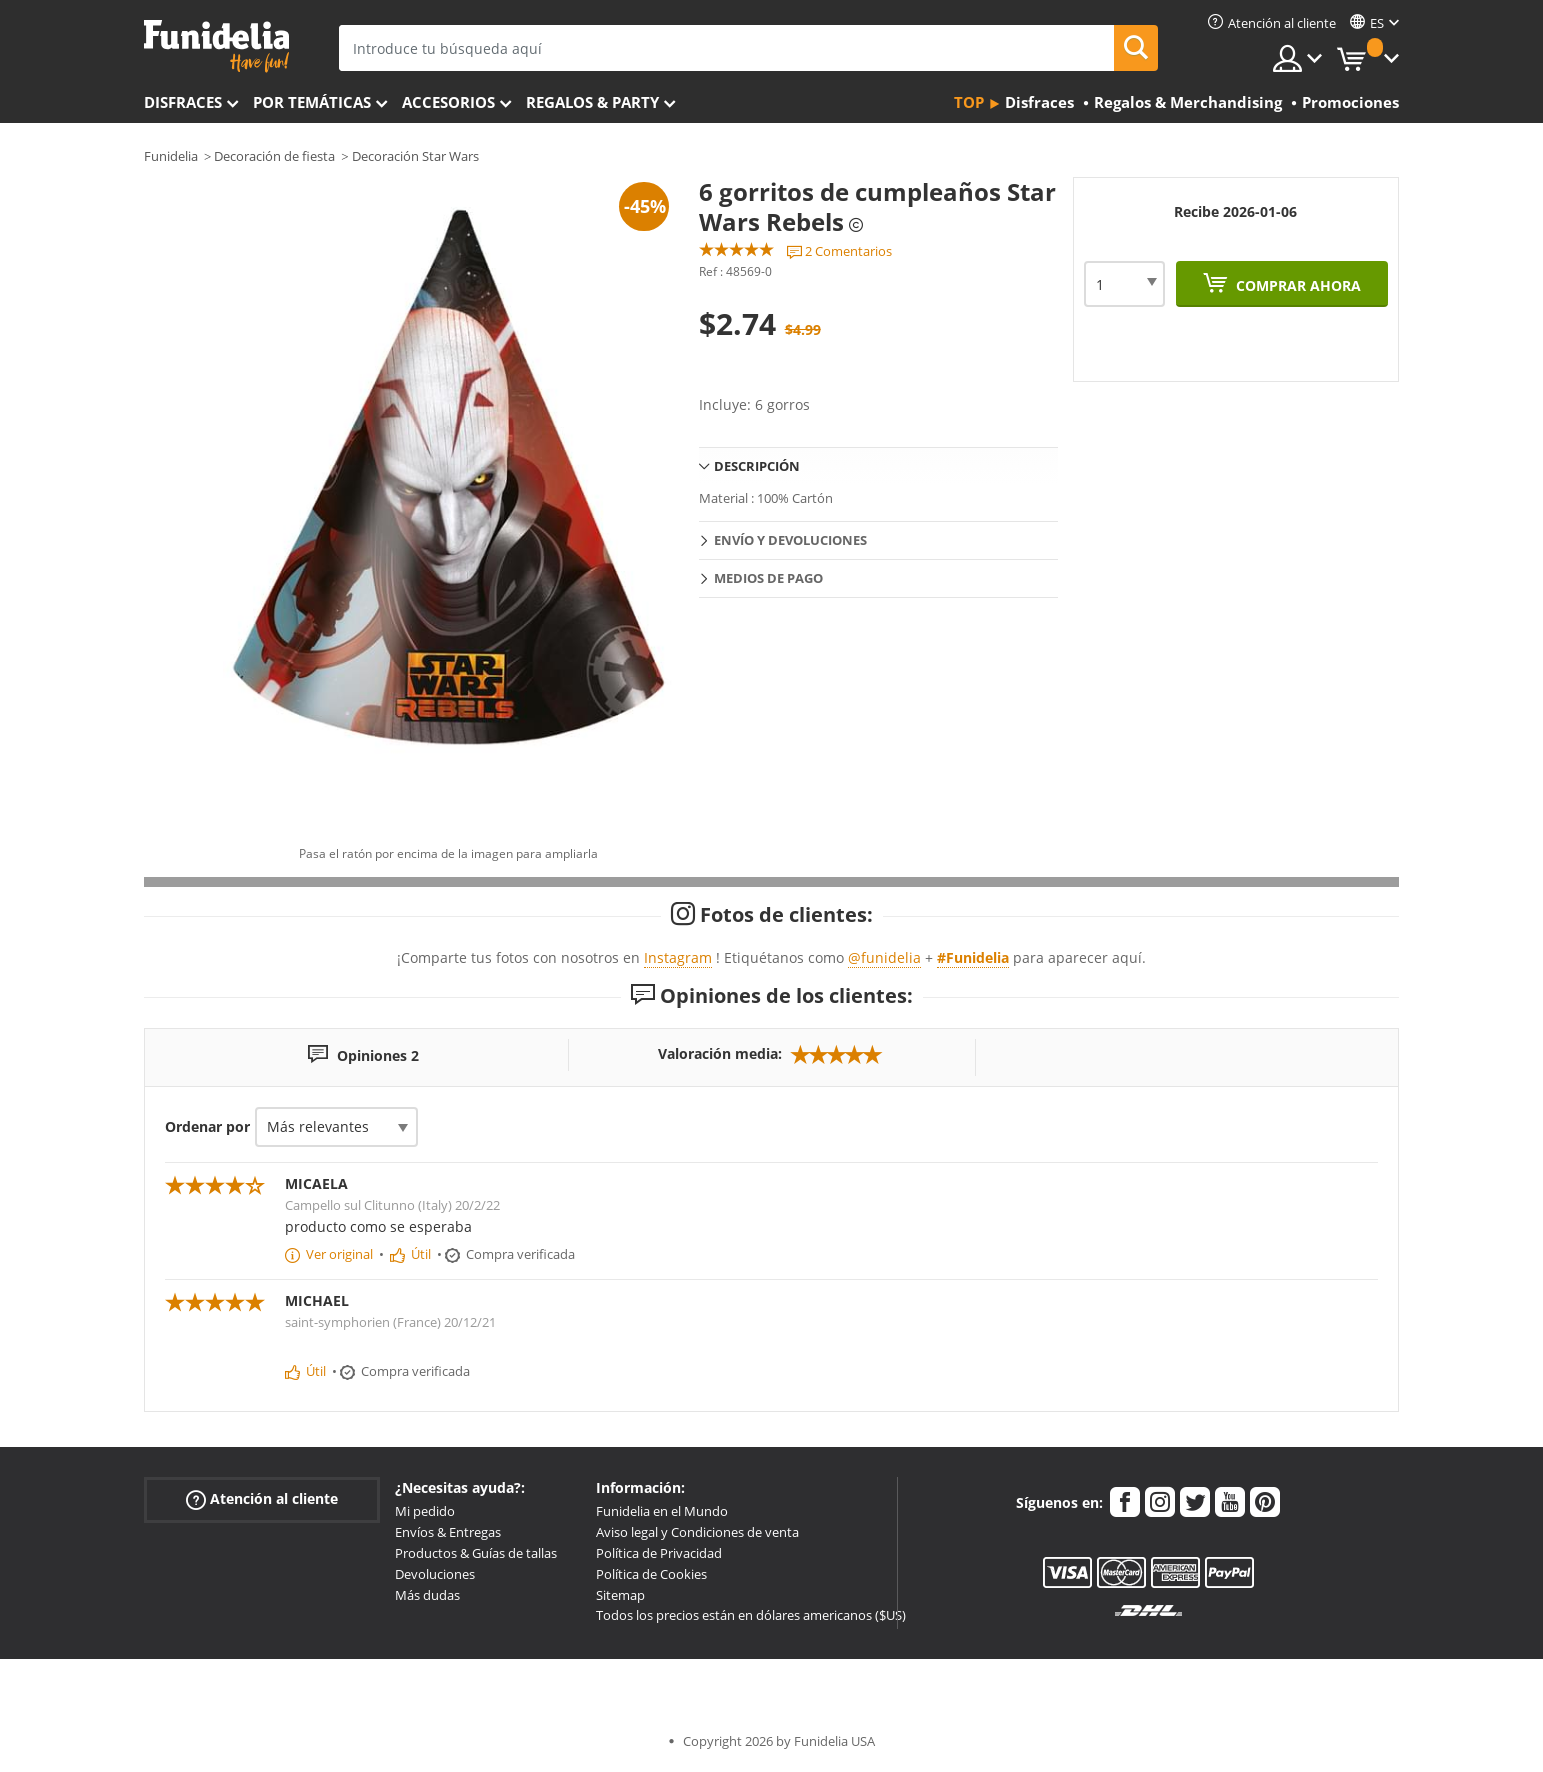 The width and height of the screenshot is (1543, 1772). I want to click on Accesorios, so click(448, 102).